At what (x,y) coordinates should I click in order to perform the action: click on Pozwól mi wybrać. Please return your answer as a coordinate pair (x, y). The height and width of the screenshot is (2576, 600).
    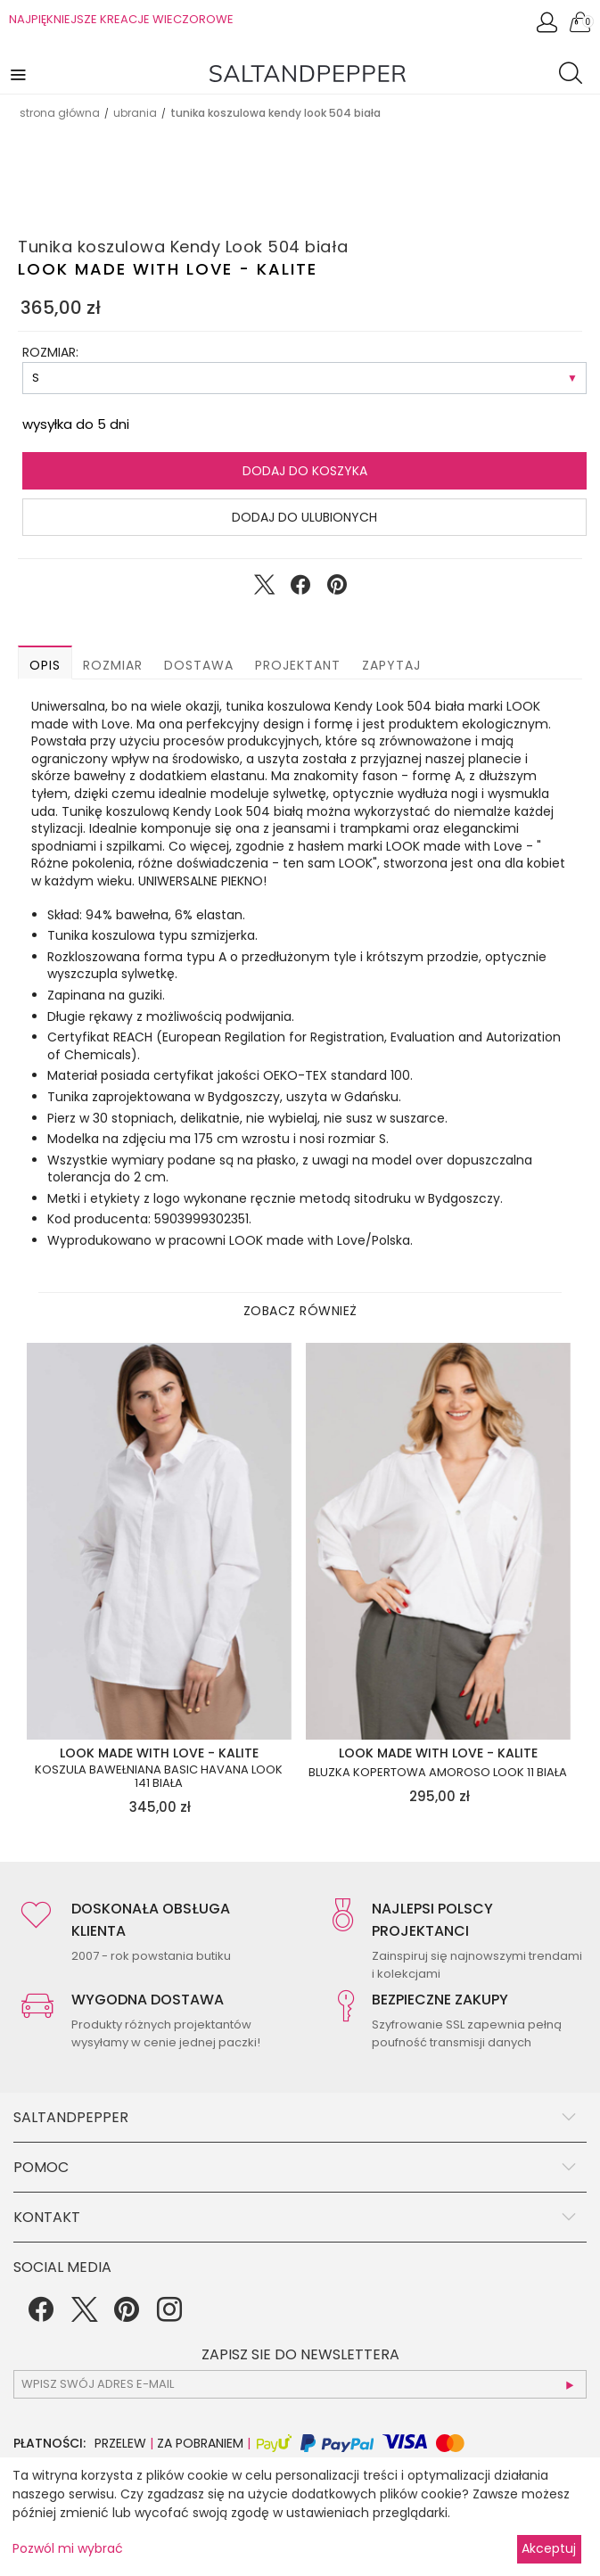
    Looking at the image, I should click on (67, 2548).